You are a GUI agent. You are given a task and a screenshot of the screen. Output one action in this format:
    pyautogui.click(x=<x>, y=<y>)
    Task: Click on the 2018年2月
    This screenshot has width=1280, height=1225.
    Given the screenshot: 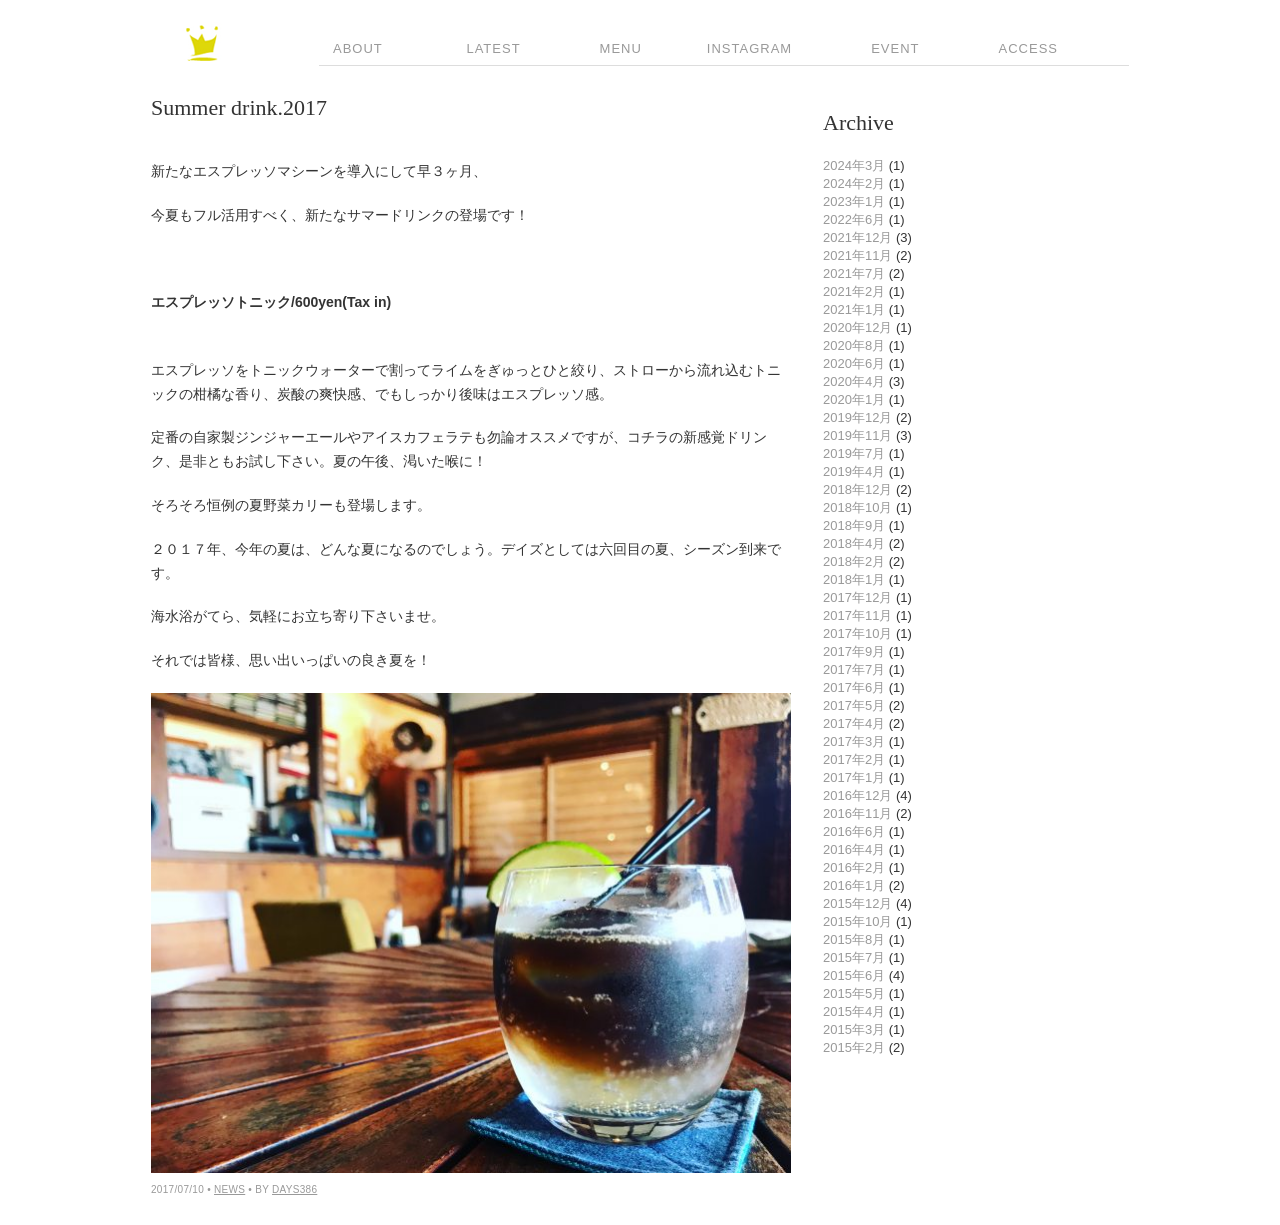 What is the action you would take?
    pyautogui.click(x=854, y=561)
    